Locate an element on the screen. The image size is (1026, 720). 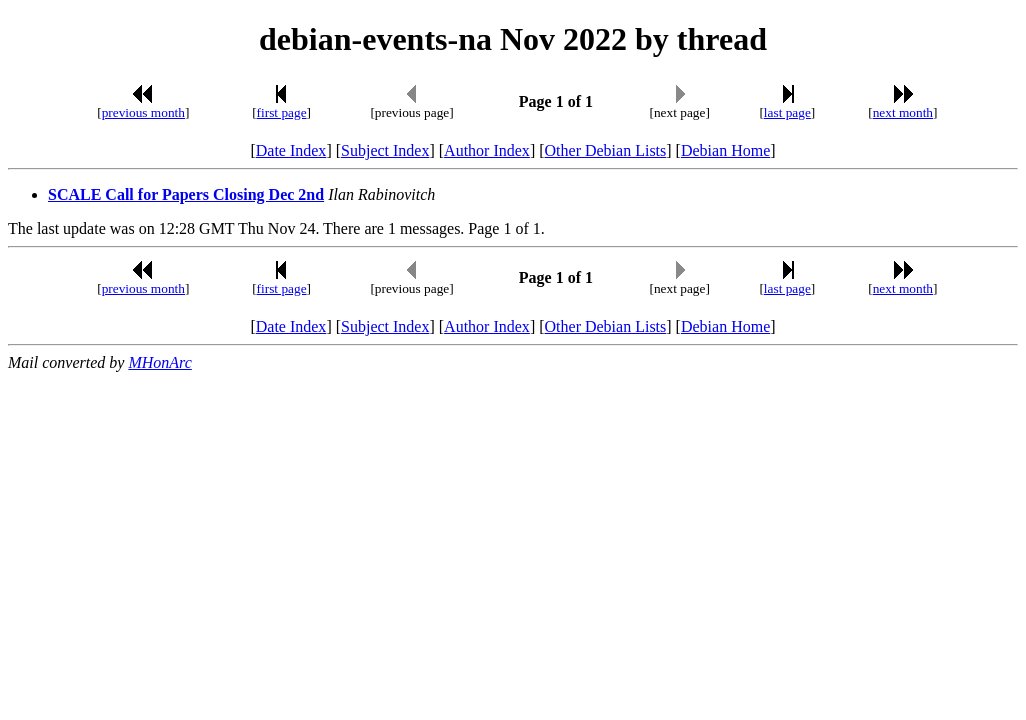
Author Index is located at coordinates (487, 150).